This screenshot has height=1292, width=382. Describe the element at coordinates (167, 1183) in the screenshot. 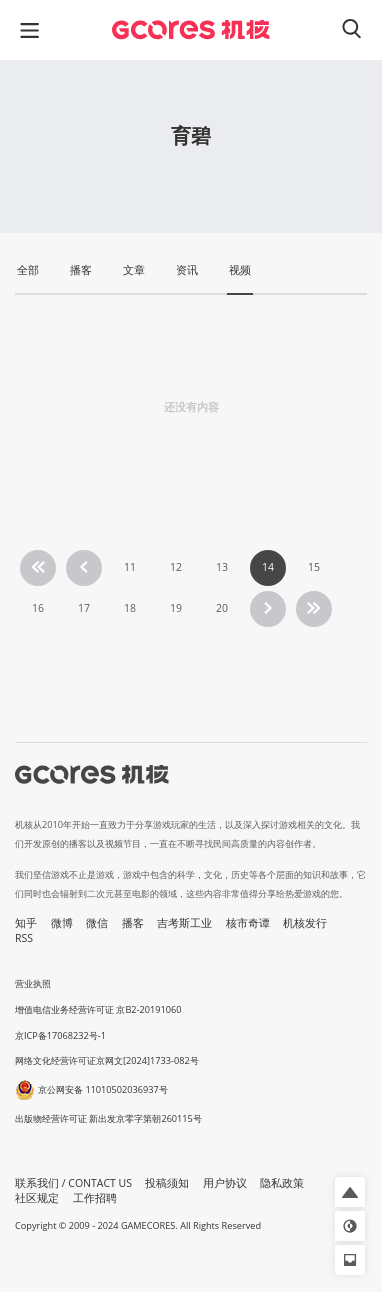

I see `投稿须知` at that location.